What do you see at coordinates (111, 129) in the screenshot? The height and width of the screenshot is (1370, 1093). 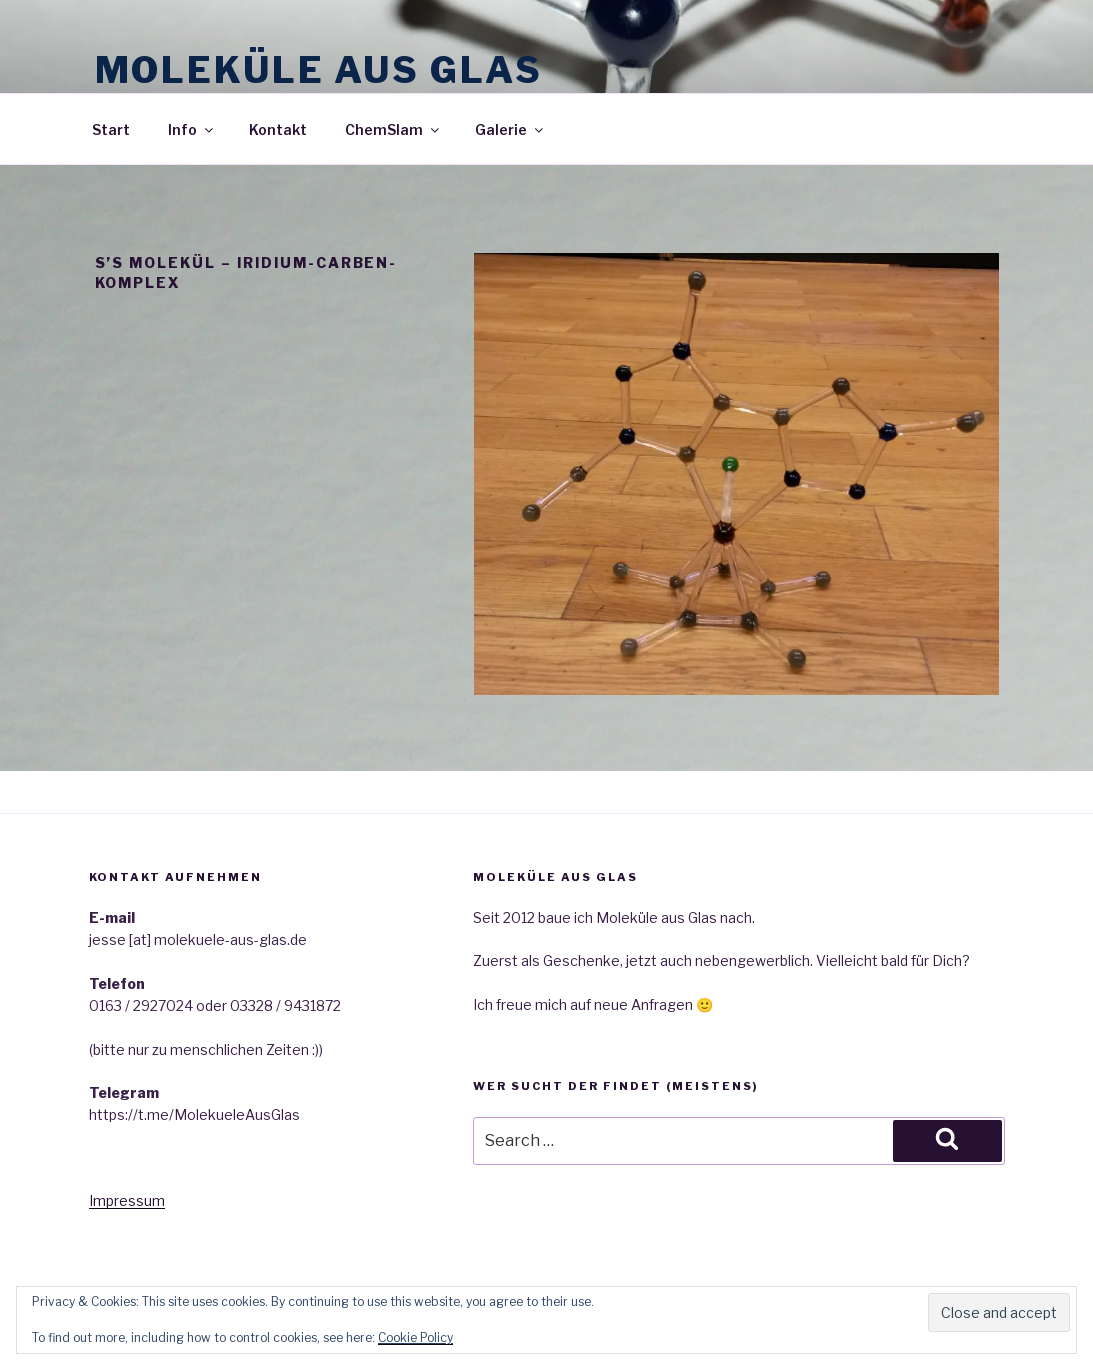 I see `Start` at bounding box center [111, 129].